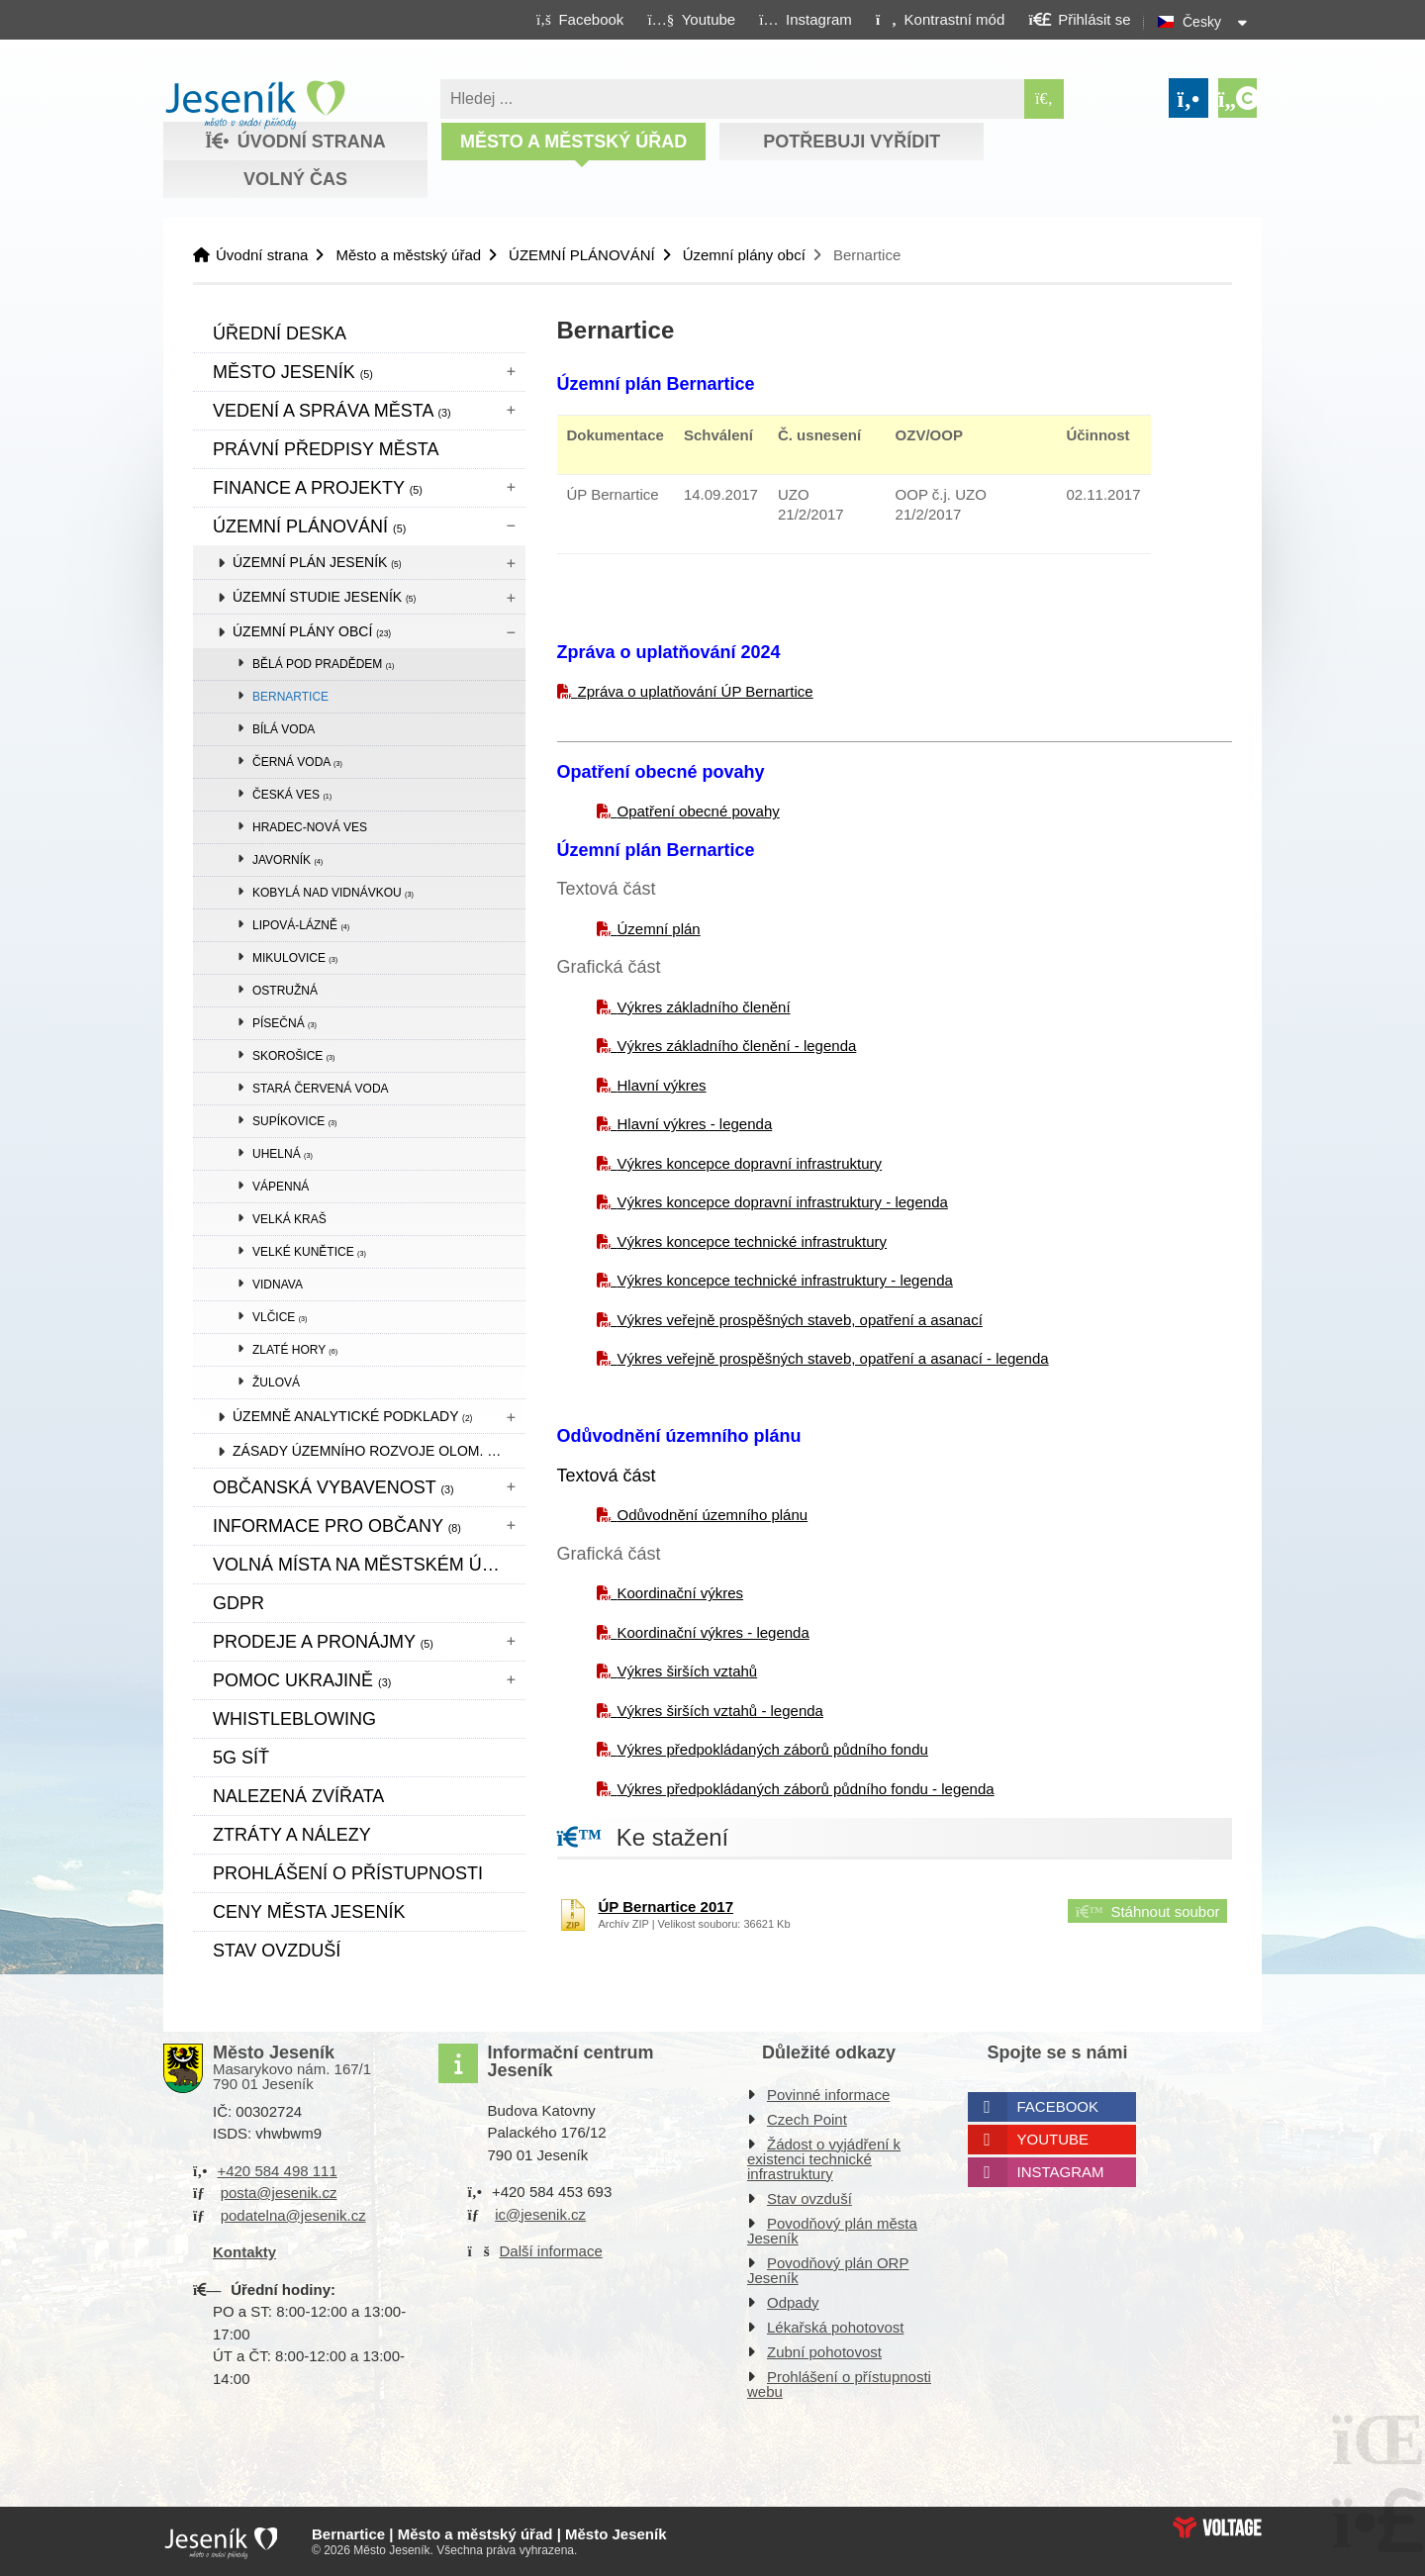 This screenshot has width=1425, height=2576. I want to click on Česky [button], so click(1202, 22).